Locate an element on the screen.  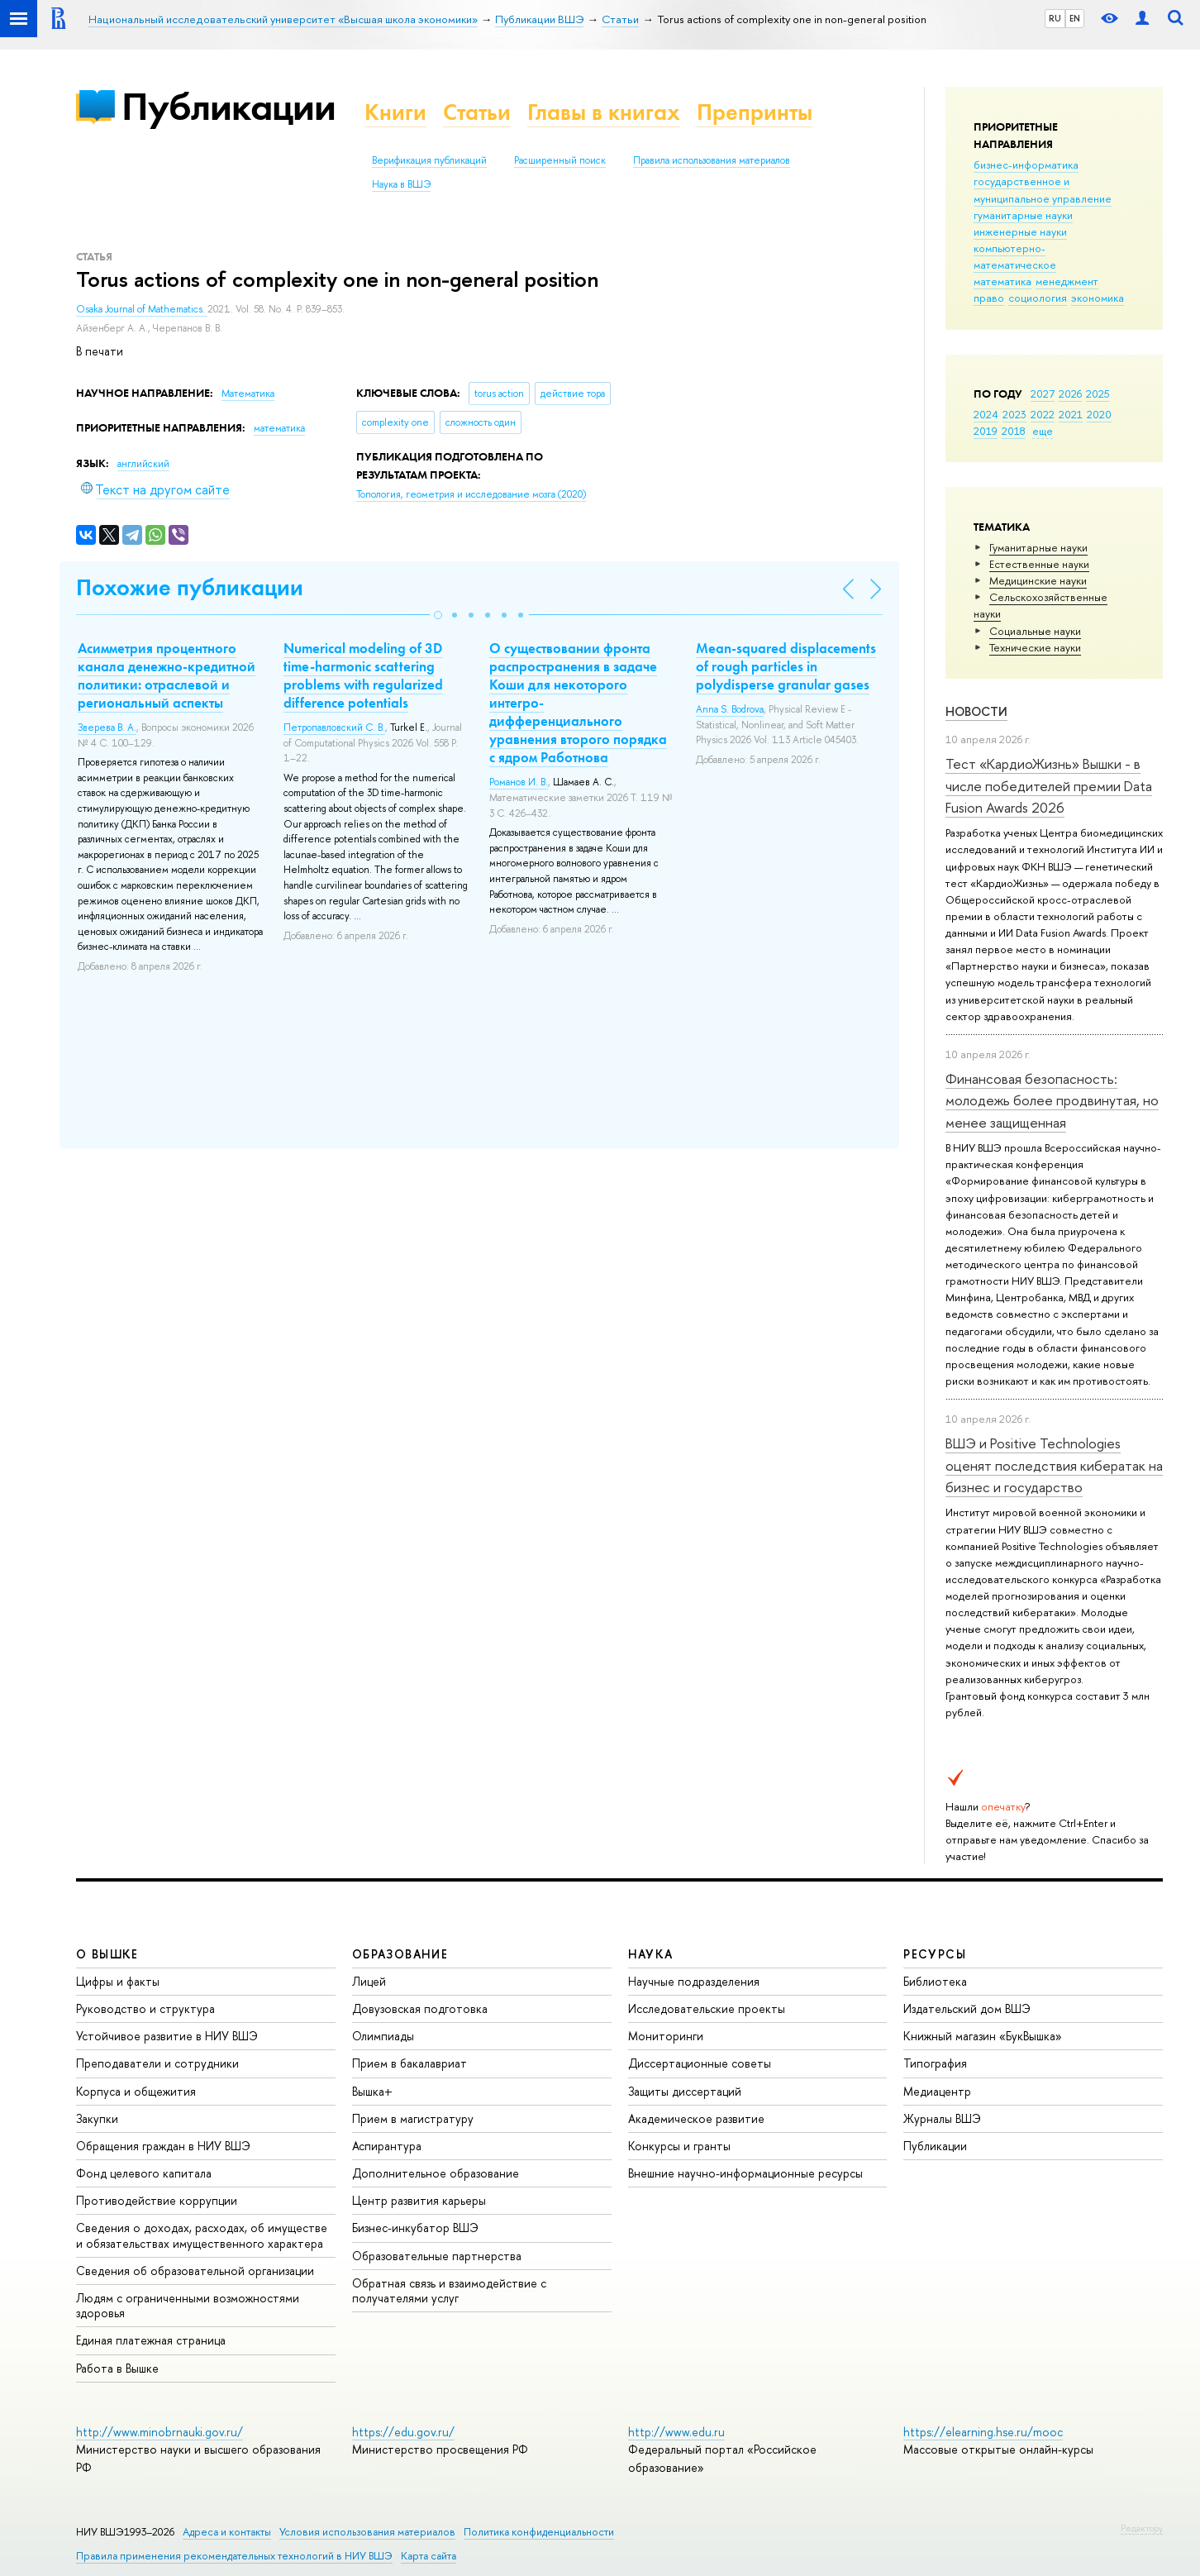
Библиотека is located at coordinates (935, 1981).